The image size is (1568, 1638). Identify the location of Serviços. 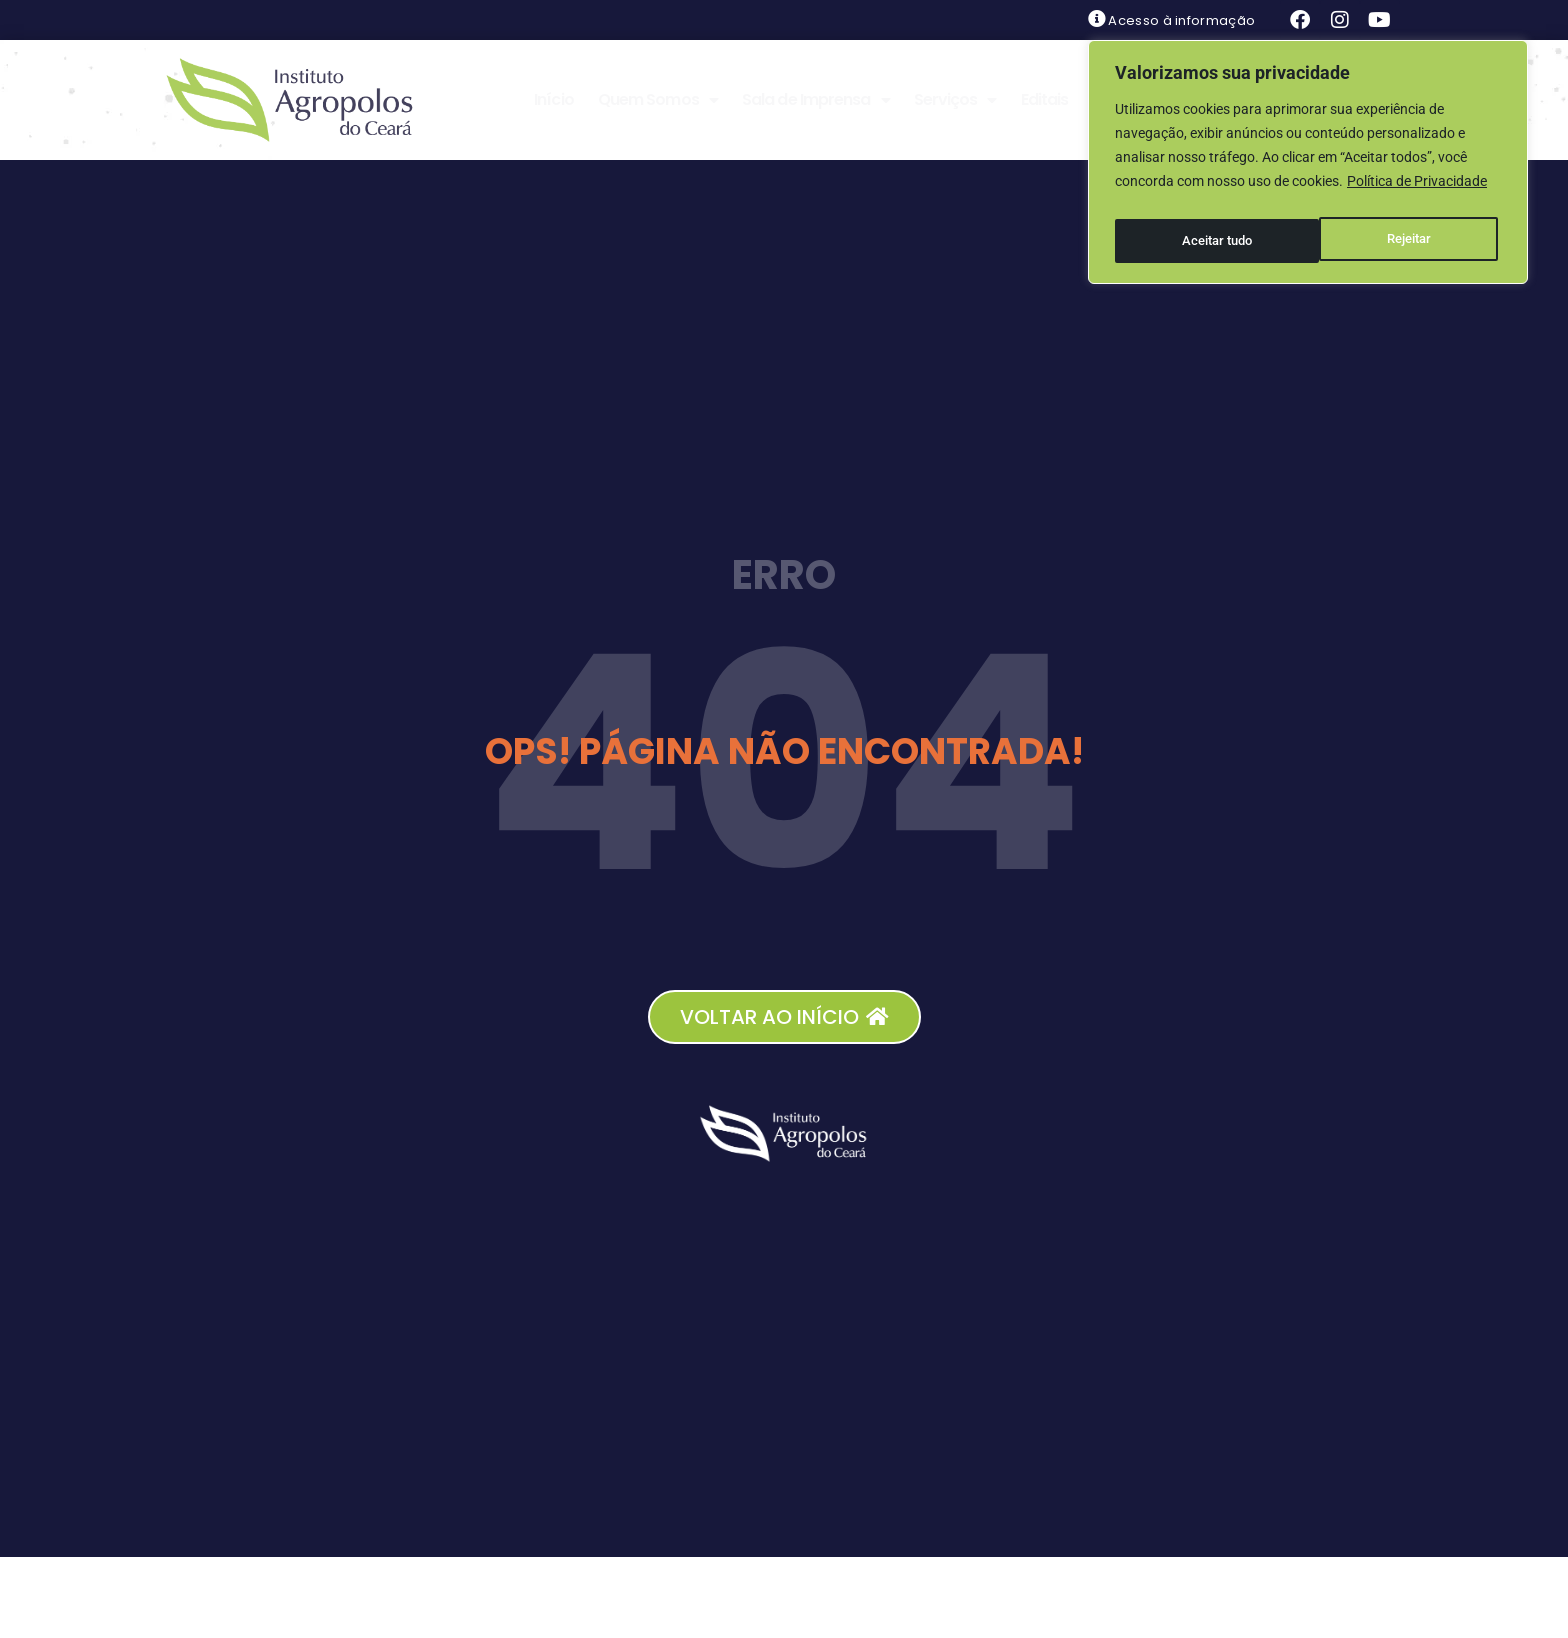
(955, 100).